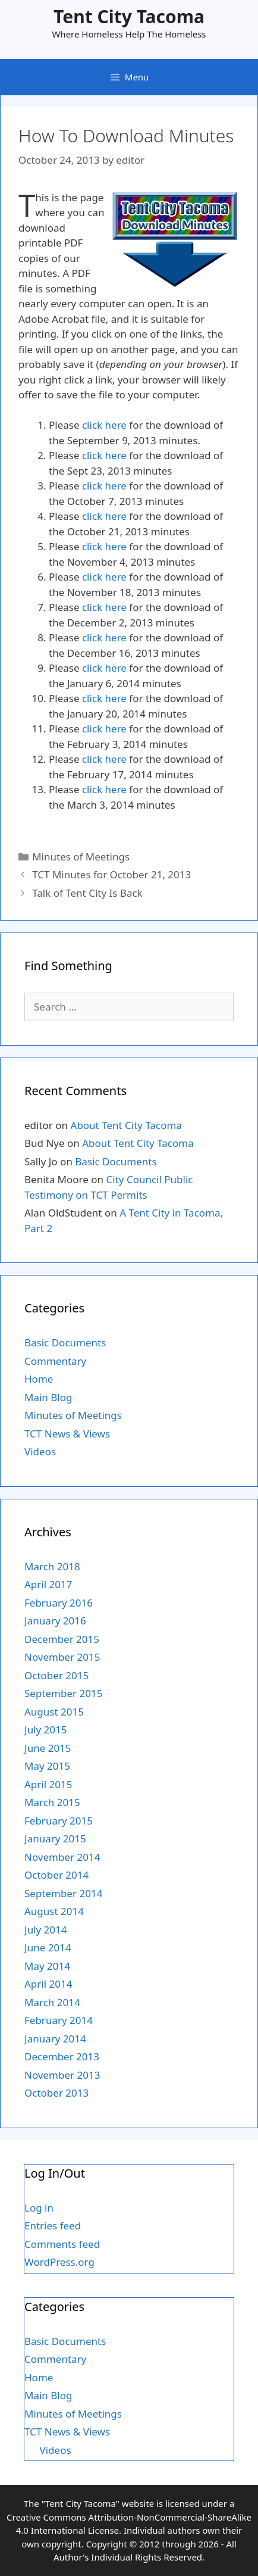 This screenshot has height=2576, width=258. I want to click on October 2013, so click(56, 2093).